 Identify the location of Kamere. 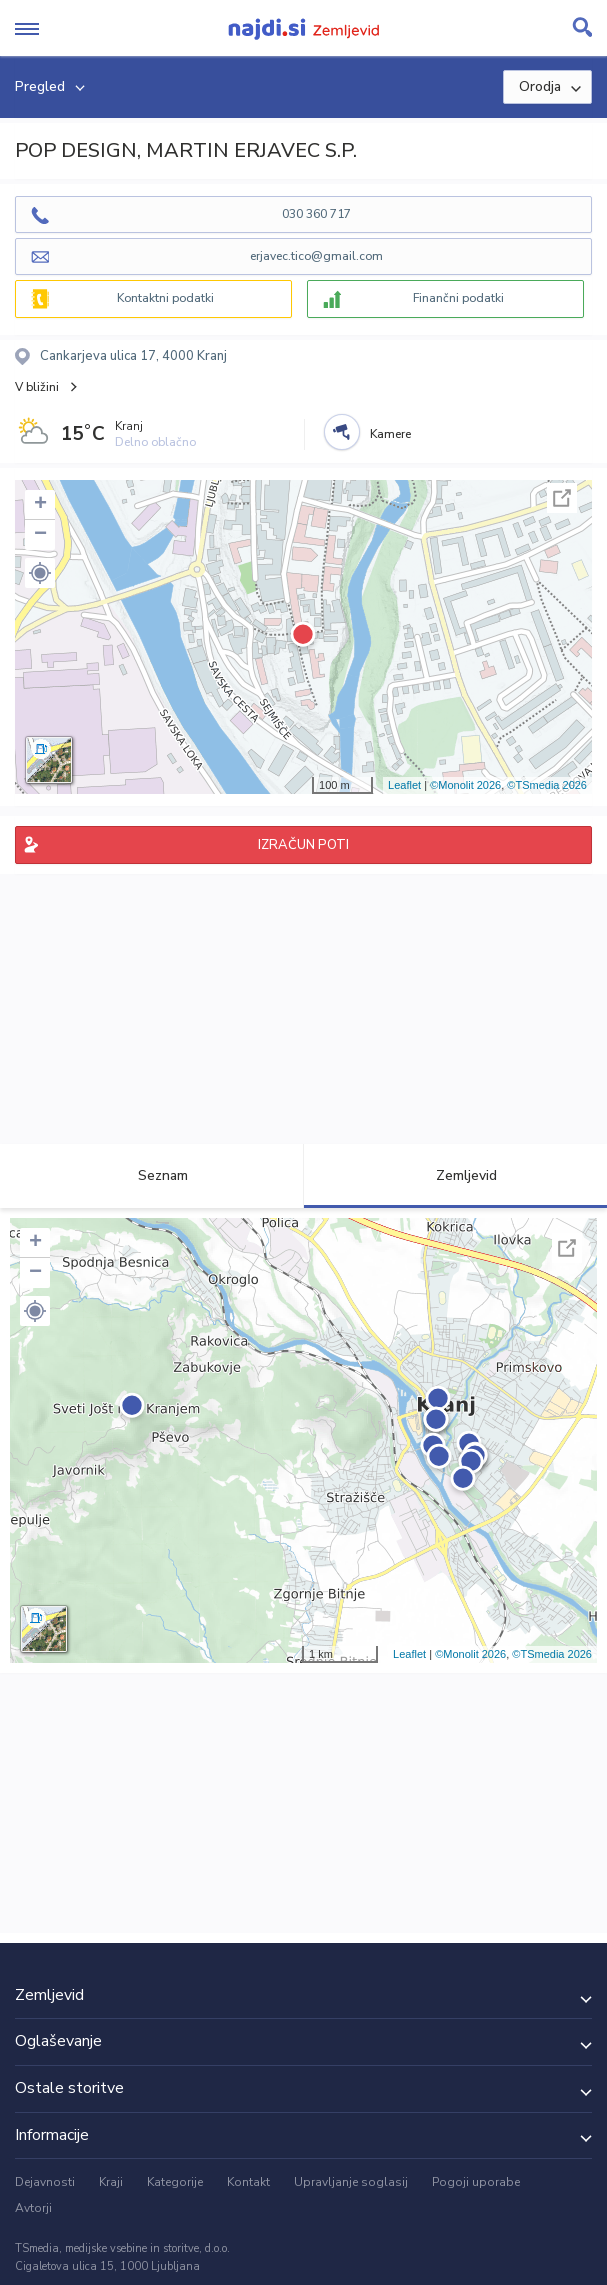
(390, 434).